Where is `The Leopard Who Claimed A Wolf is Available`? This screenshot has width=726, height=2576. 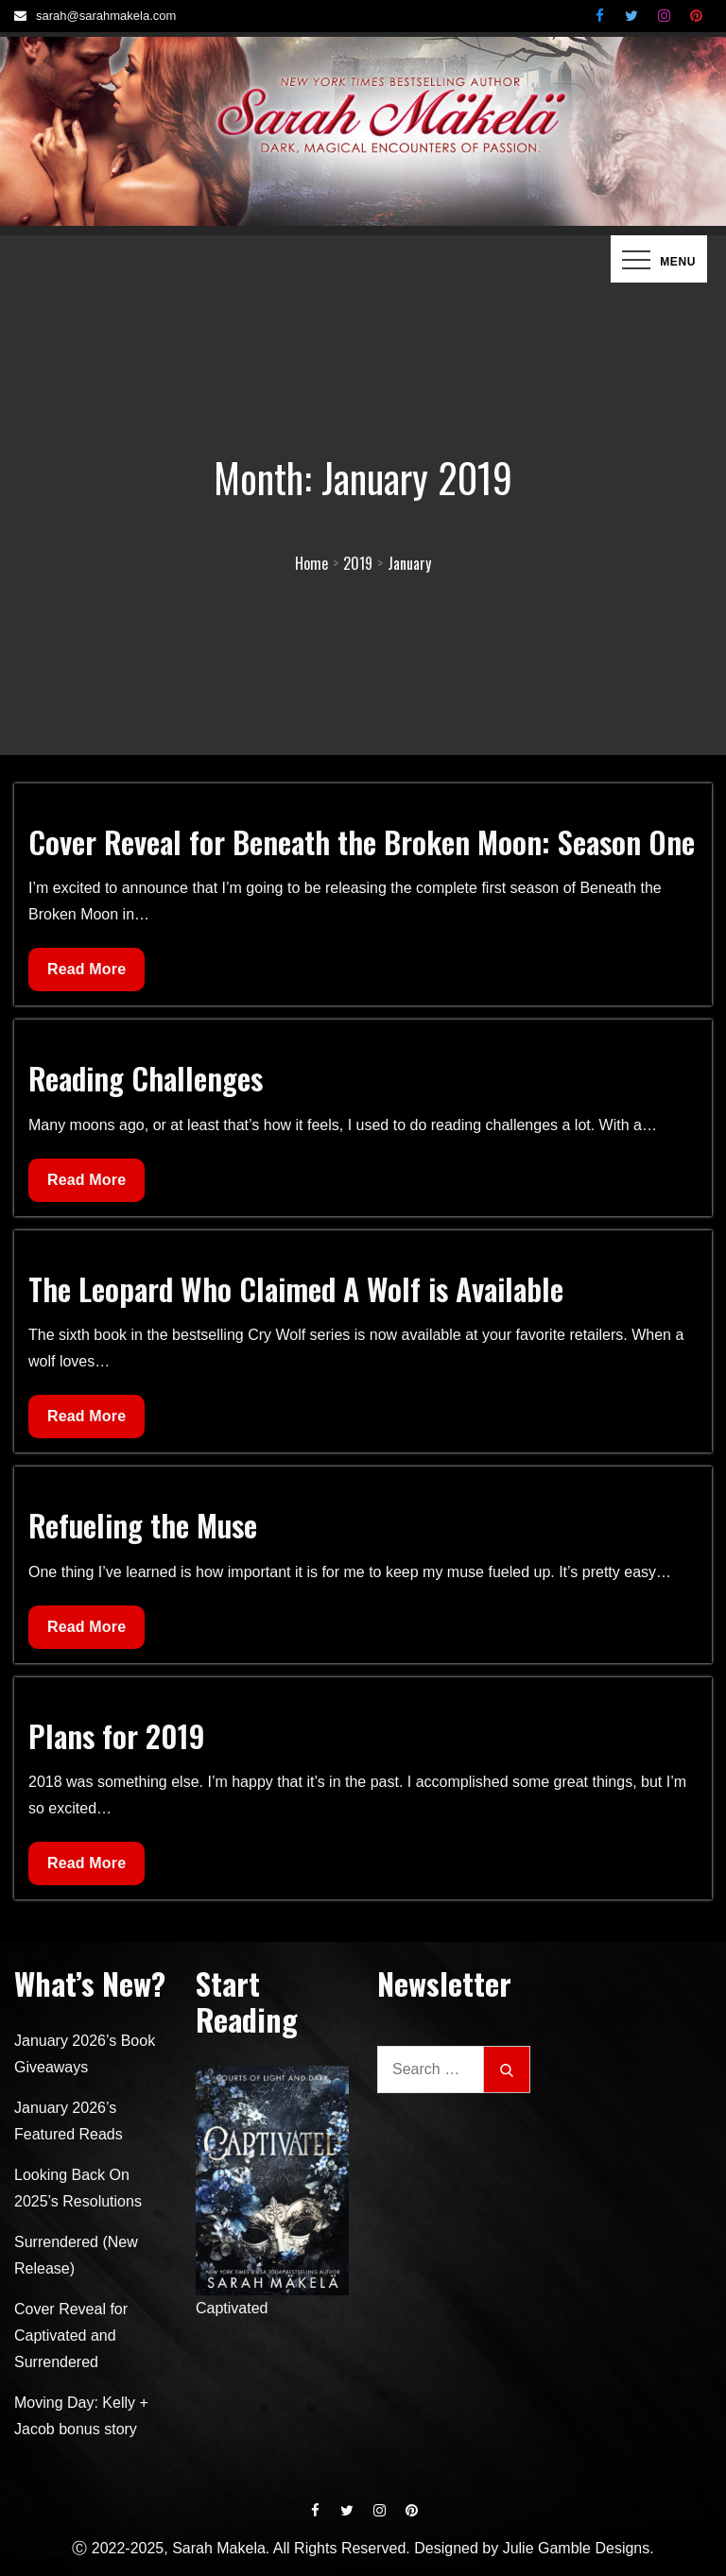
The Leopard Who Claimed A Wolf is Available is located at coordinates (295, 1288).